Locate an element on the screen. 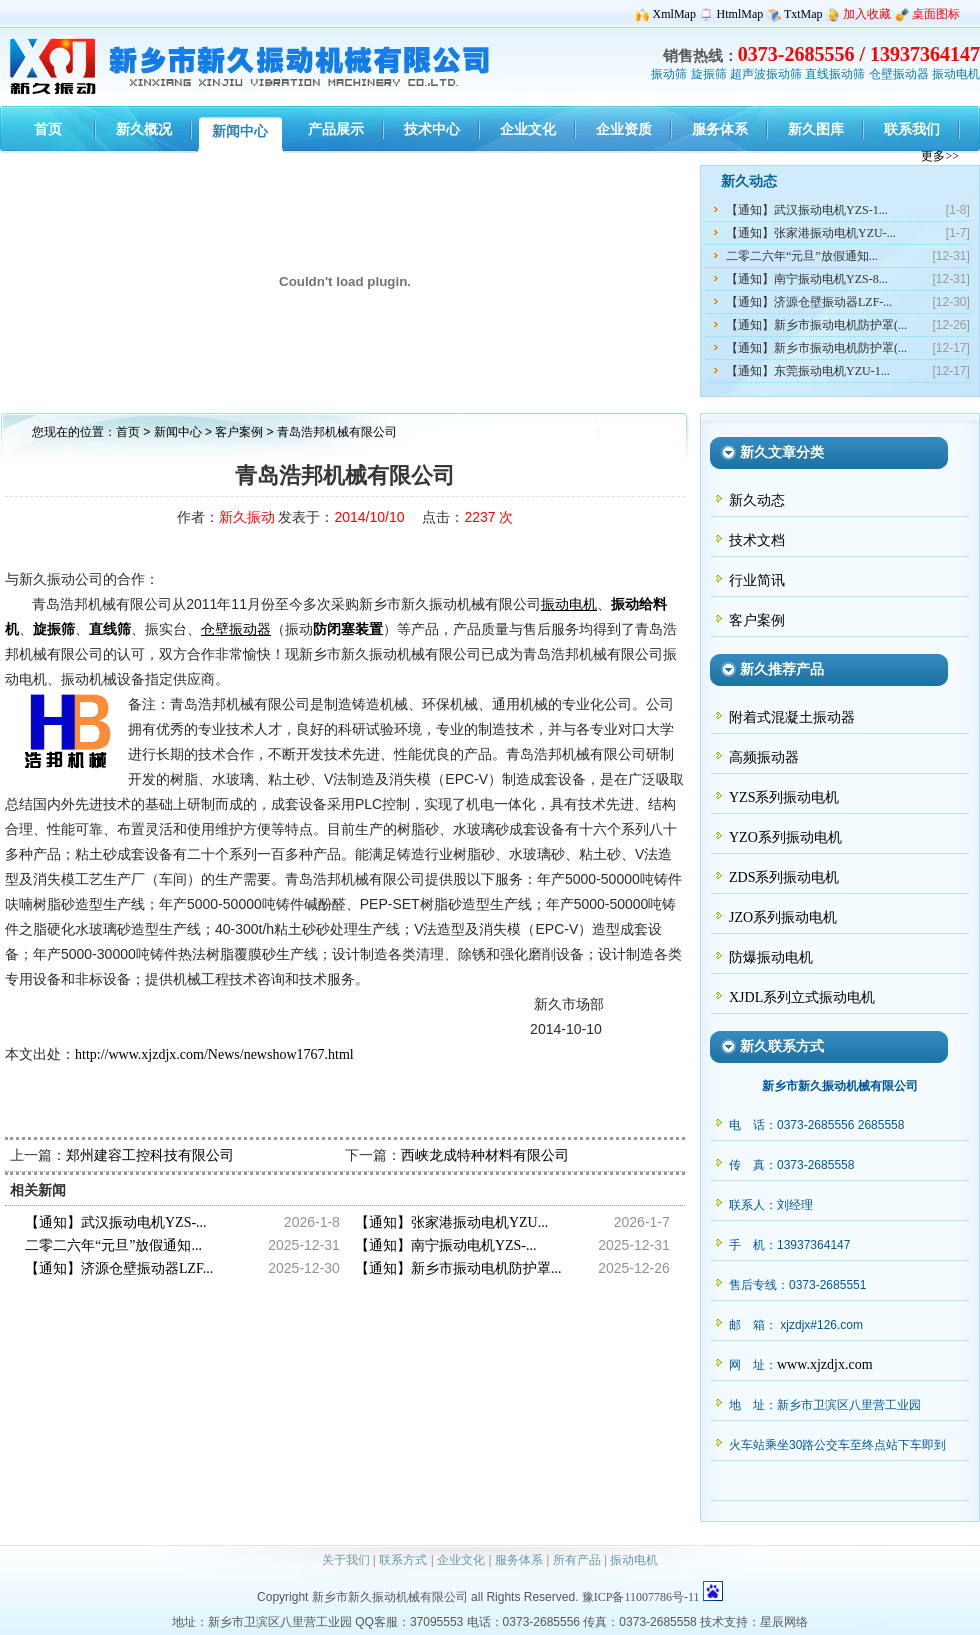 Image resolution: width=980 pixels, height=1635 pixels. 豫ICP备11007786号-11 is located at coordinates (641, 1597).